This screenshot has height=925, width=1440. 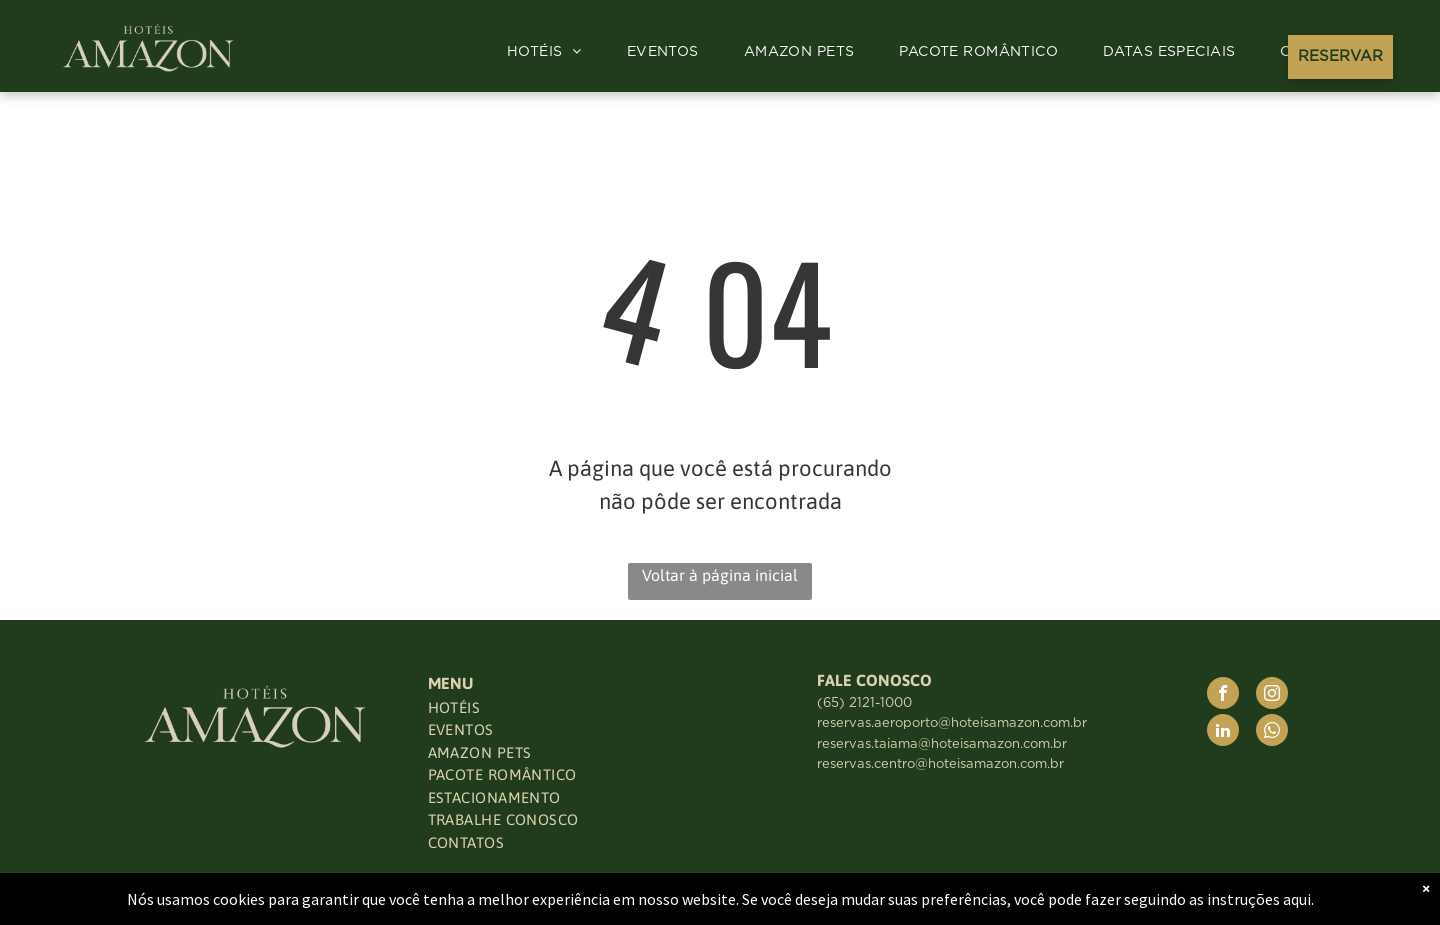 What do you see at coordinates (1272, 732) in the screenshot?
I see `[whatsapp]` at bounding box center [1272, 732].